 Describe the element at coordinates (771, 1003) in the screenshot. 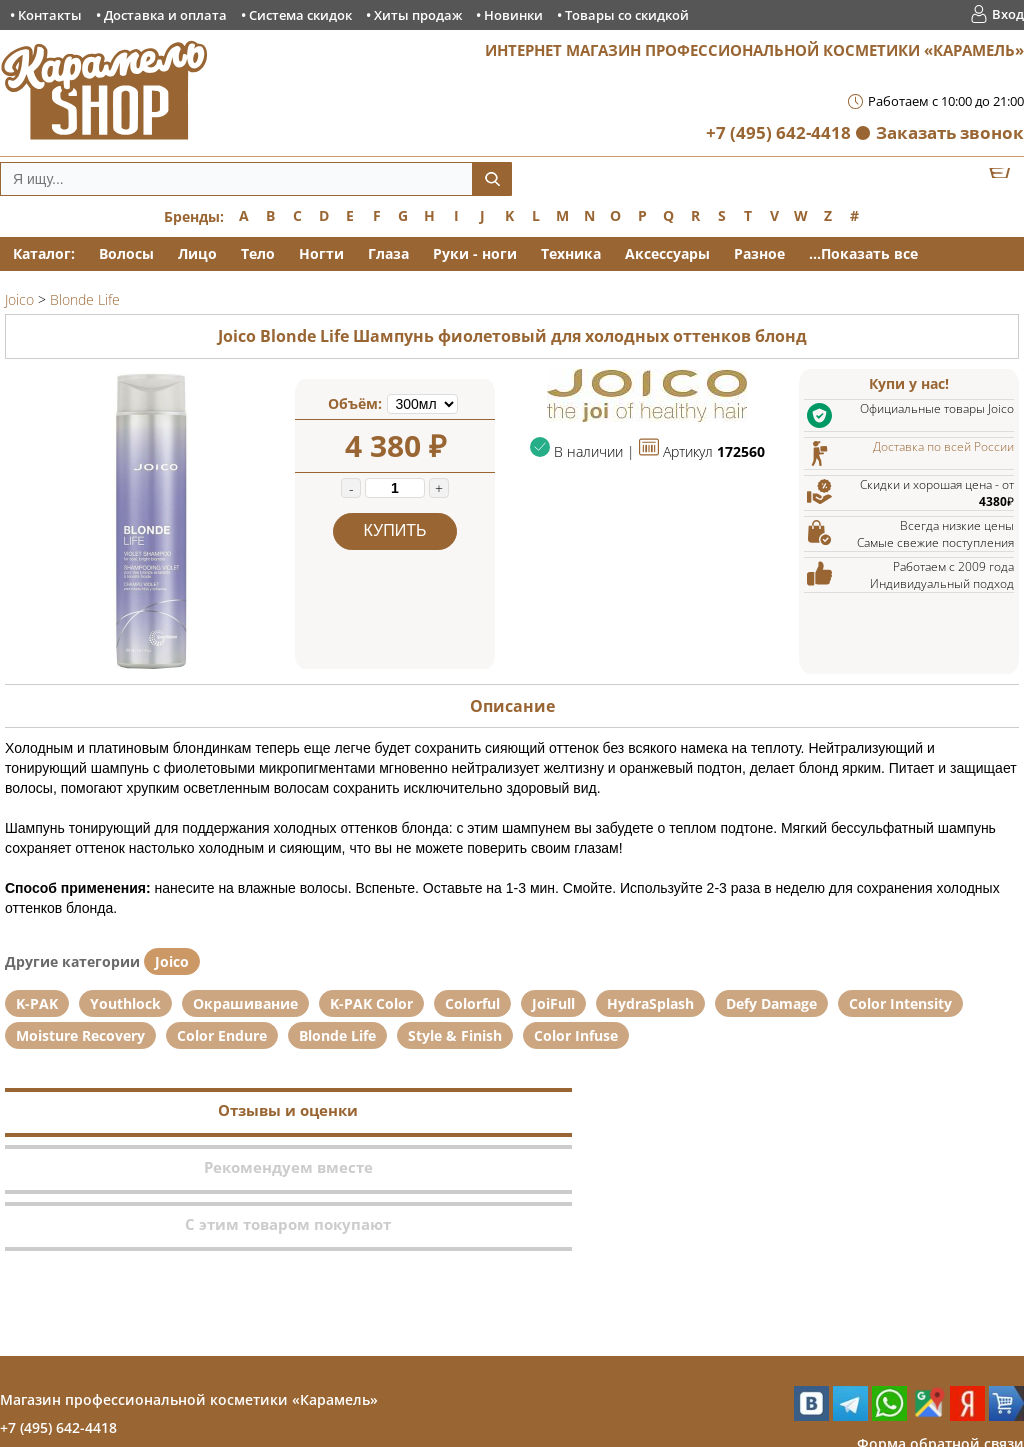

I see `Defy Damage` at that location.